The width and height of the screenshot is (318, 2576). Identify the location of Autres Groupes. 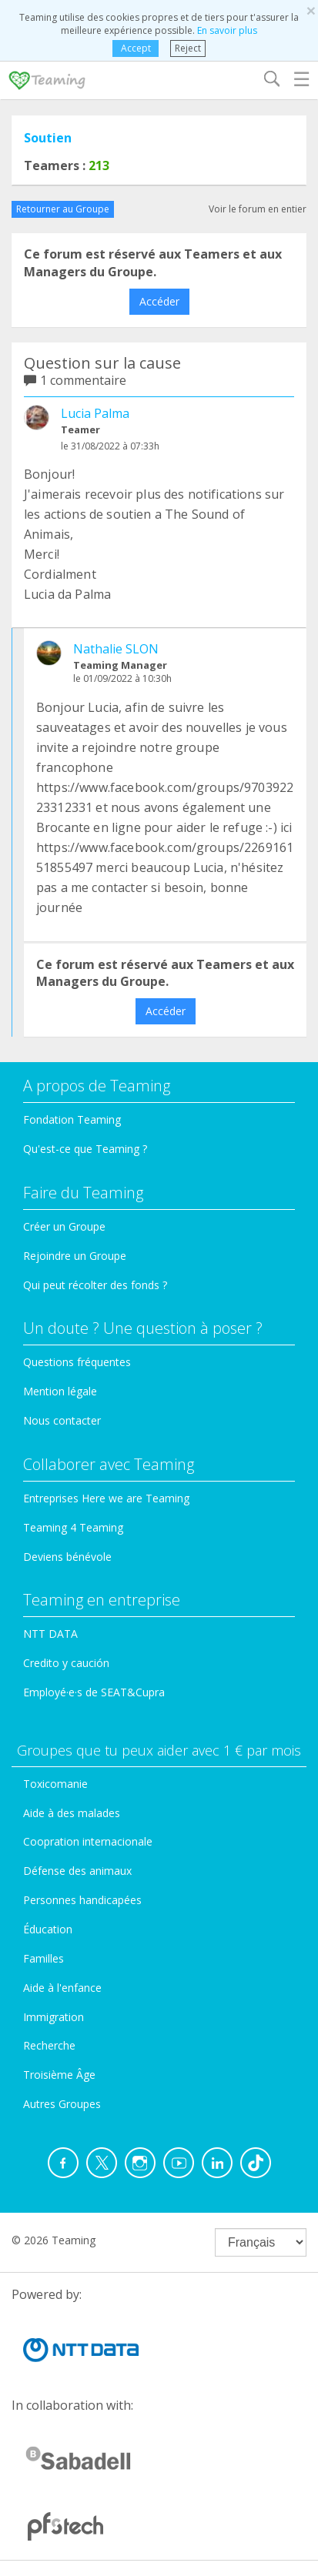
(62, 2104).